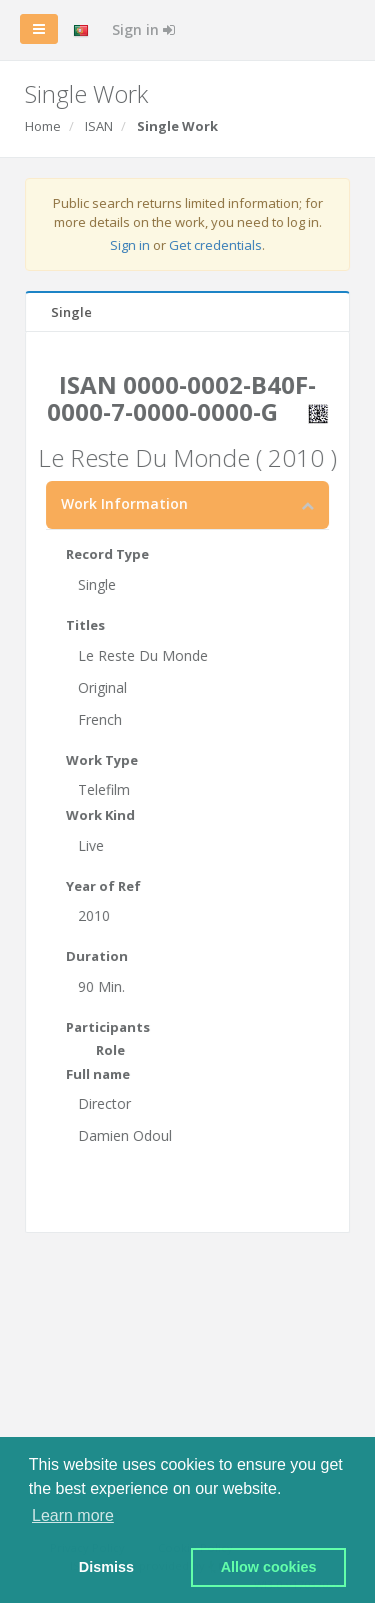 The image size is (375, 1603). Describe the element at coordinates (100, 815) in the screenshot. I see `Work Kind` at that location.